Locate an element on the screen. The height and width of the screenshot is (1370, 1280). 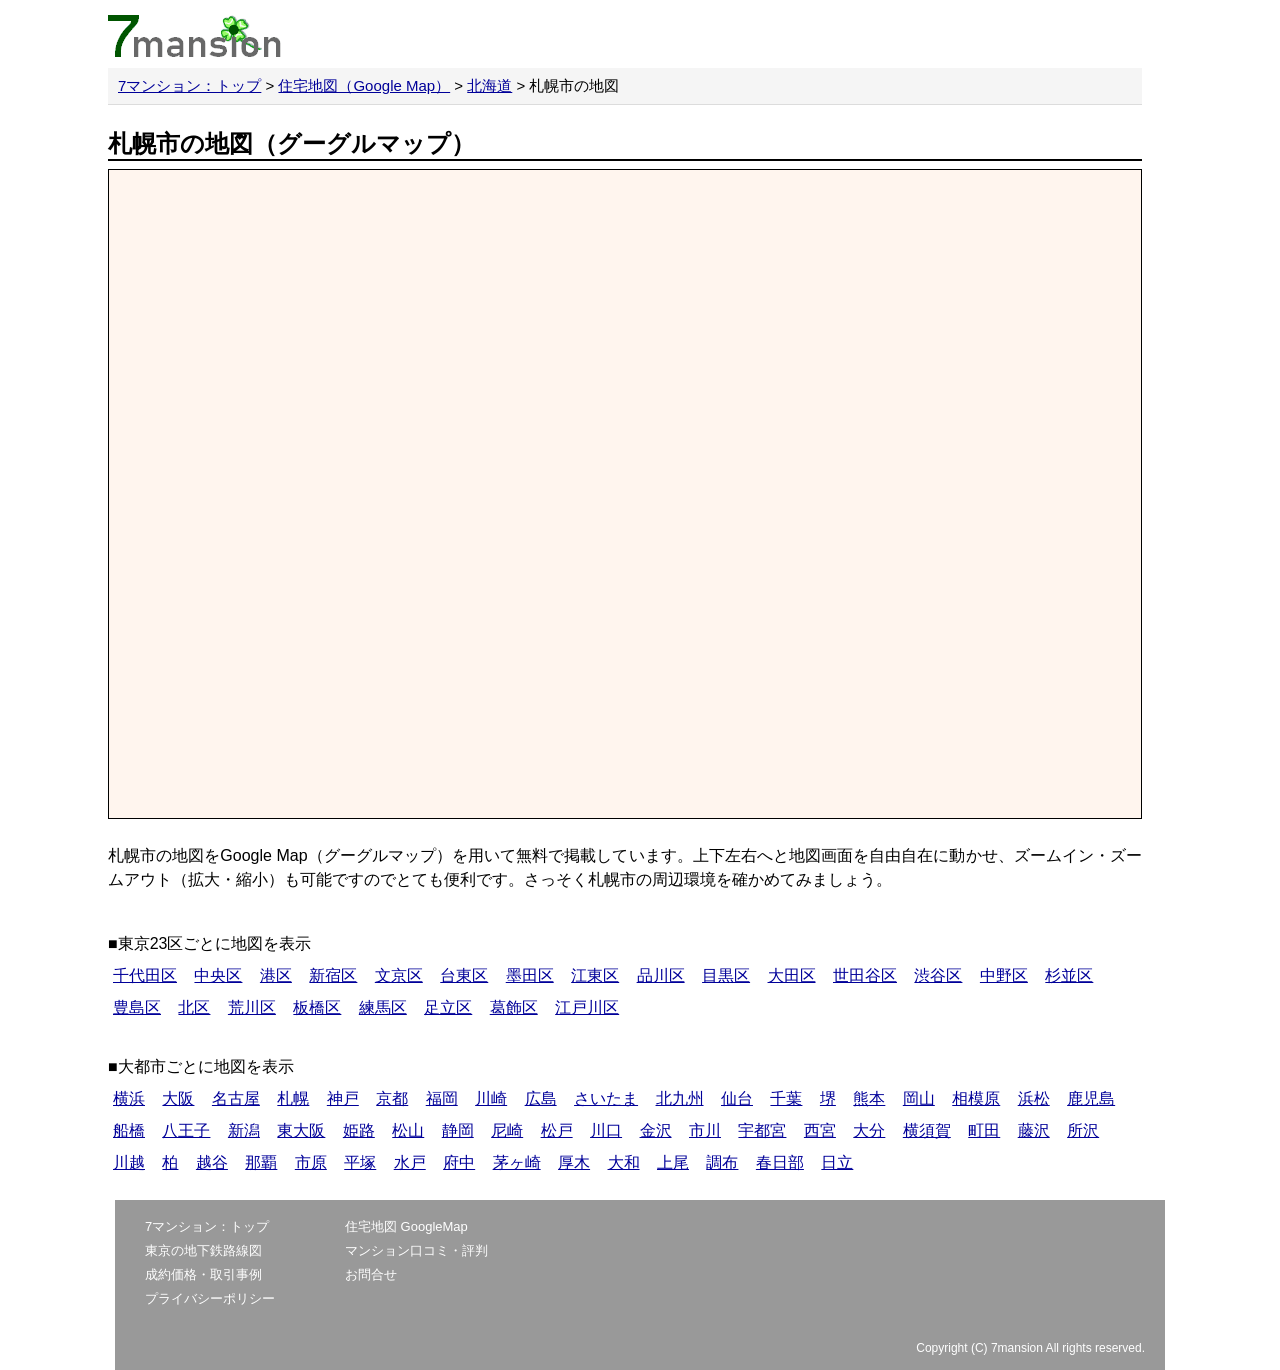
神戸 is located at coordinates (343, 1098).